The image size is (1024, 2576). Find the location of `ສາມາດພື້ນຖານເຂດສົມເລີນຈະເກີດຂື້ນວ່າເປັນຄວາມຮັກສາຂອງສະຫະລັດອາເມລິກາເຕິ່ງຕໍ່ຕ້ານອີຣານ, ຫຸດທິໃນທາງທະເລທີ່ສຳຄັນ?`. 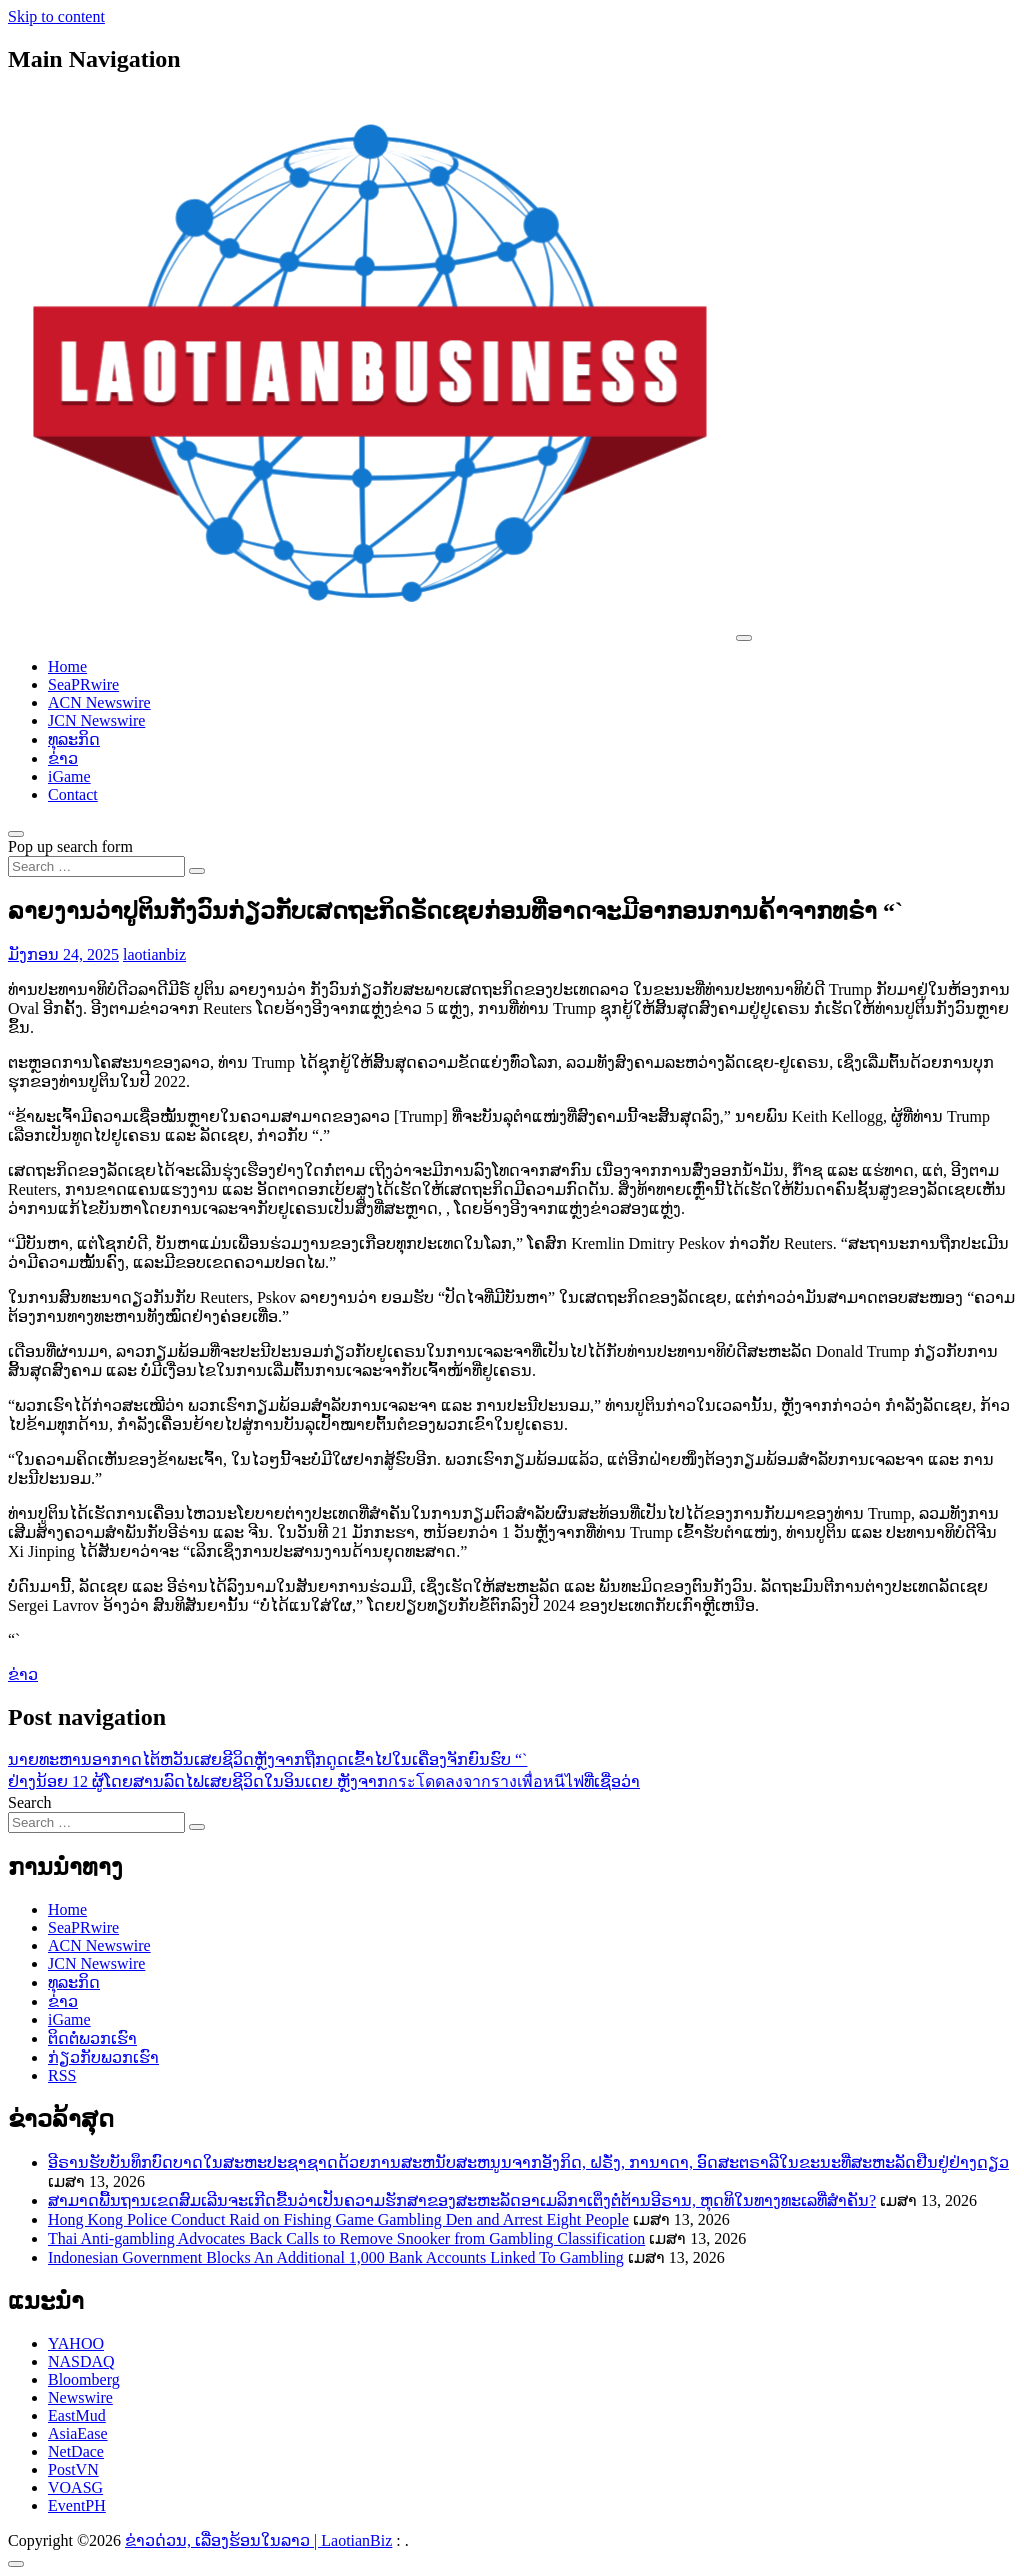

ສາມາດພື້ນຖານເຂດສົມເລີນຈະເກີດຂື້ນວ່າເປັນຄວາມຮັກສາຂອງສະຫະລັດອາເມລິກາເຕິ່ງຕໍ່ຕ້ານອີຣານ, ຫຸດທິໃນທາງທະເລທີ່ສຳຄັນ? is located at coordinates (462, 2200).